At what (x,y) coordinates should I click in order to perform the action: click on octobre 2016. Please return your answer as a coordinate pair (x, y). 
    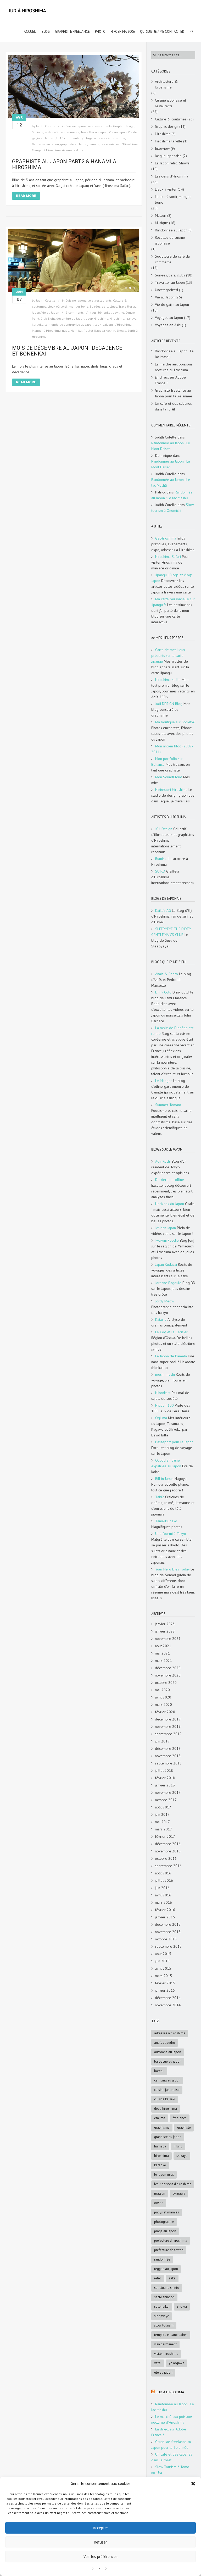
    Looking at the image, I should click on (166, 1858).